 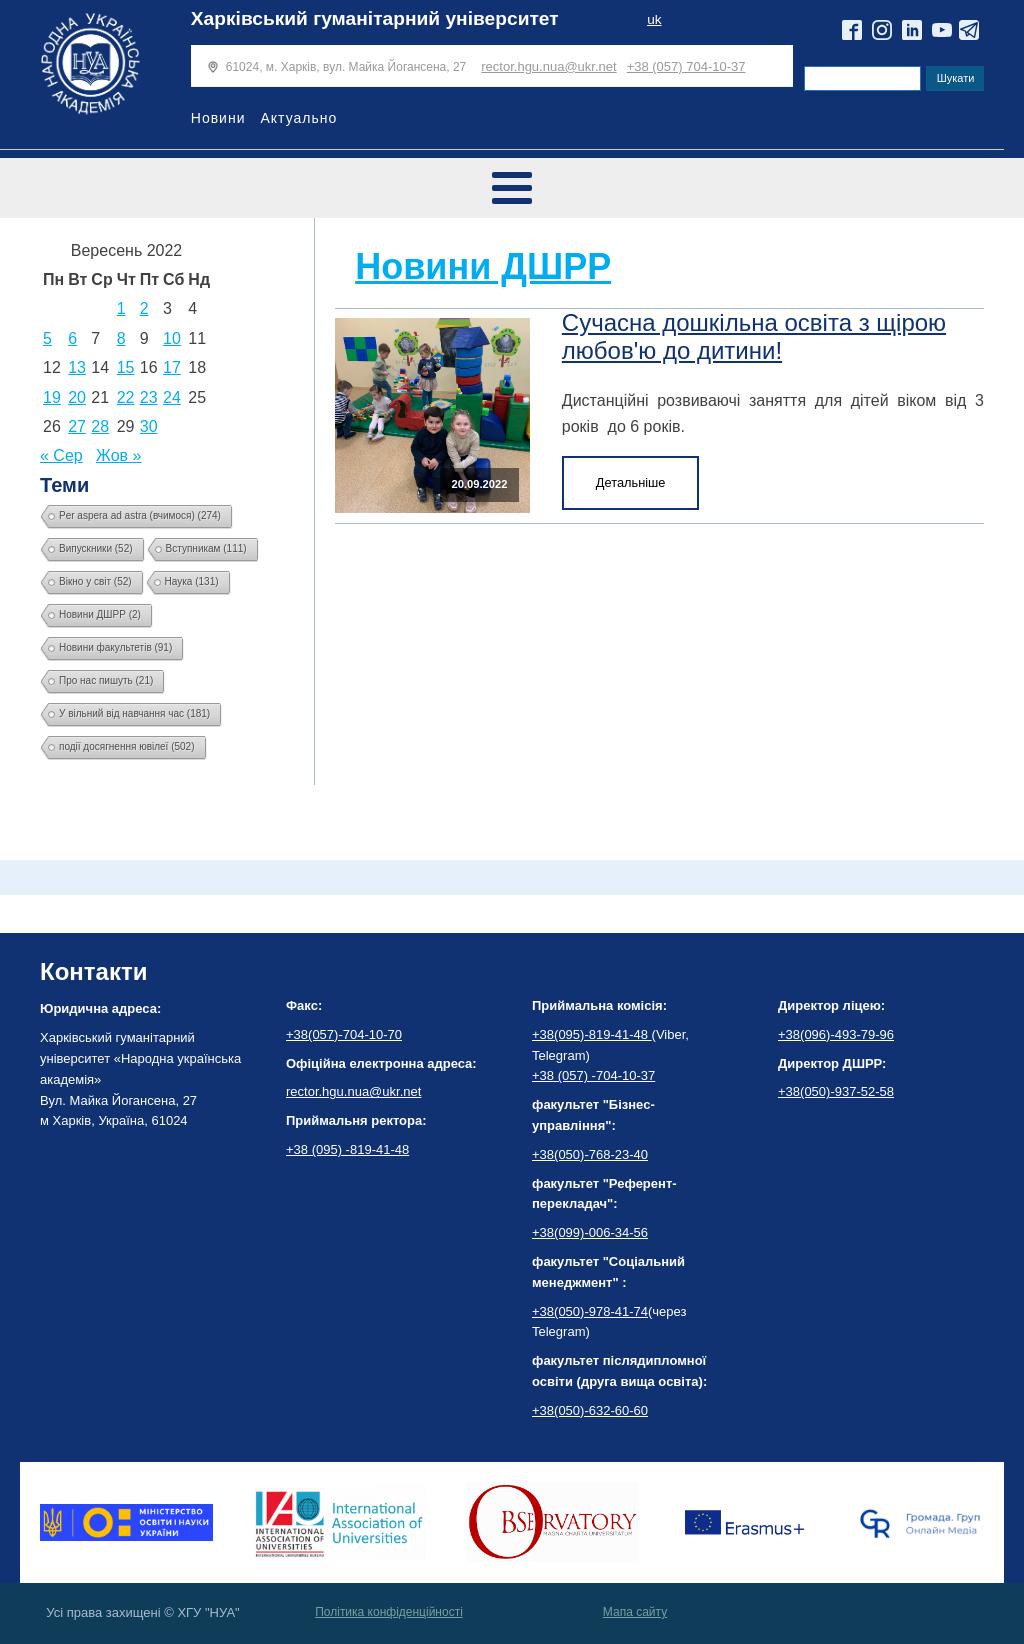 I want to click on У вільний від навчання час [У вільний від навчання час (181 елемент)], so click(x=134, y=713).